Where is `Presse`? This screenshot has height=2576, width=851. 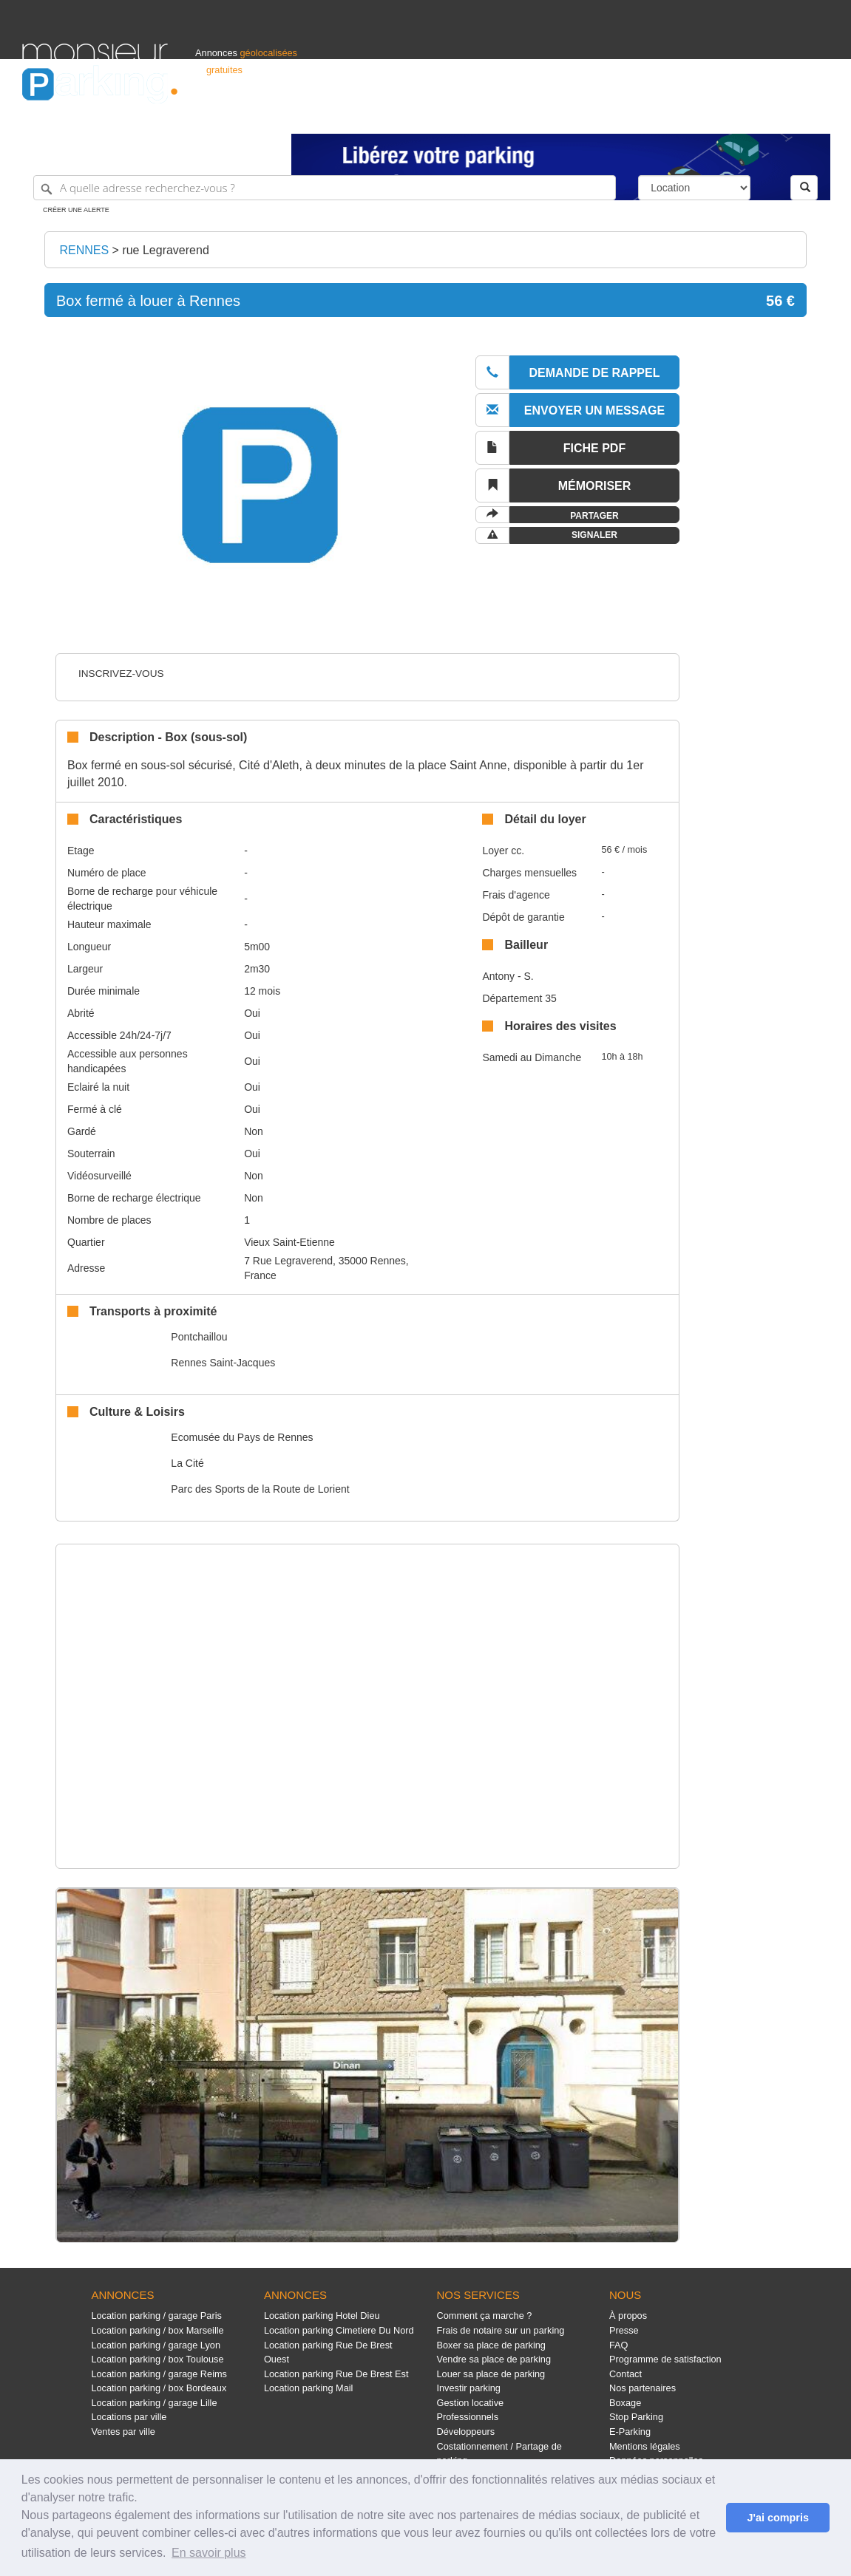
Presse is located at coordinates (624, 2330).